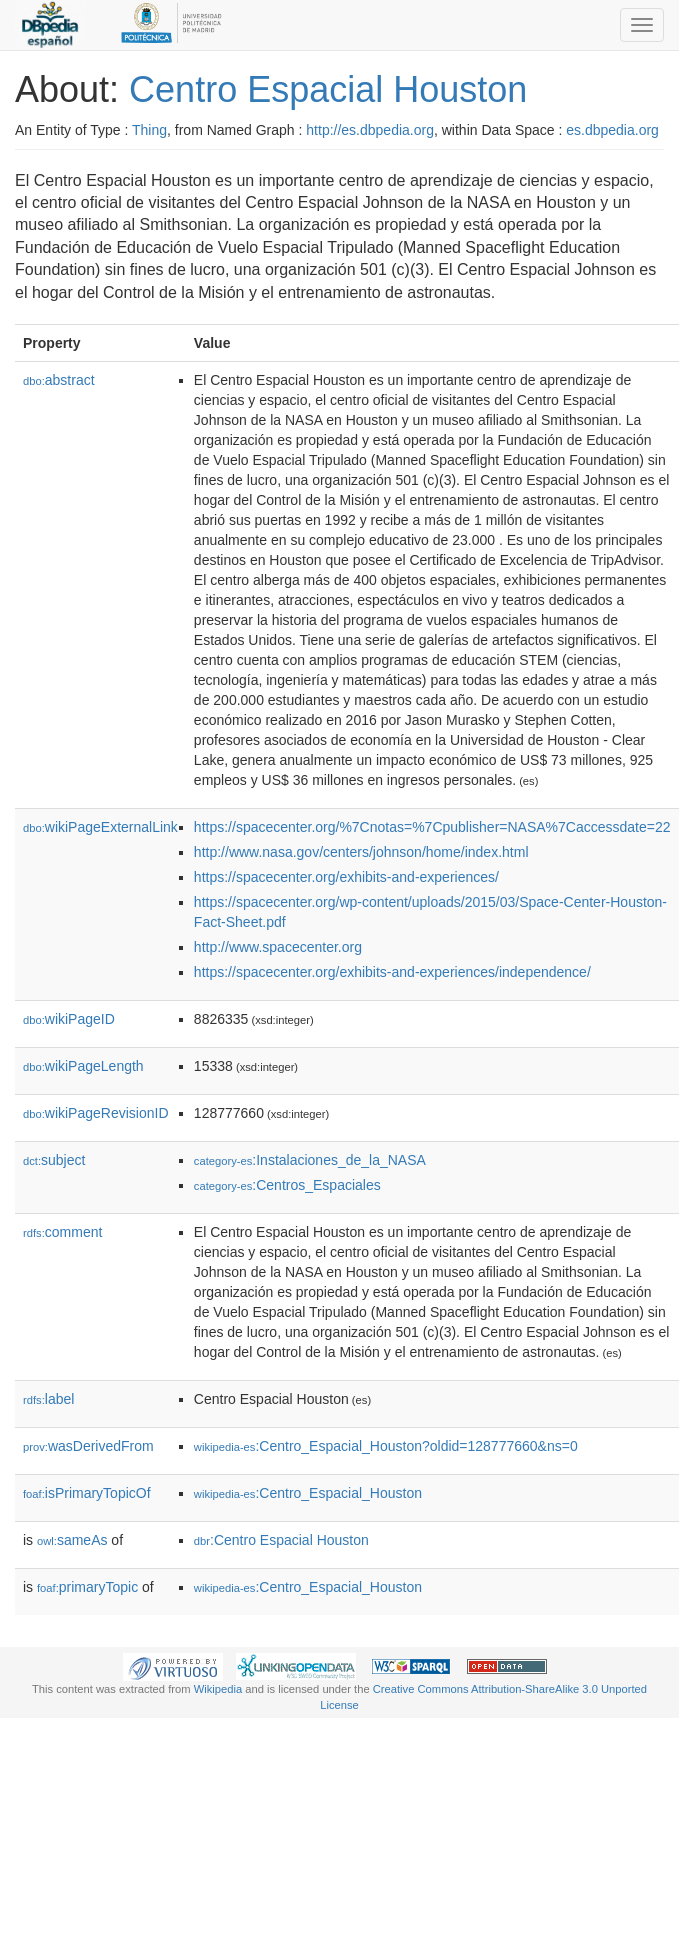  I want to click on :Centro_Espacial_Houston?oldid=128777660&ns=0, so click(386, 1446).